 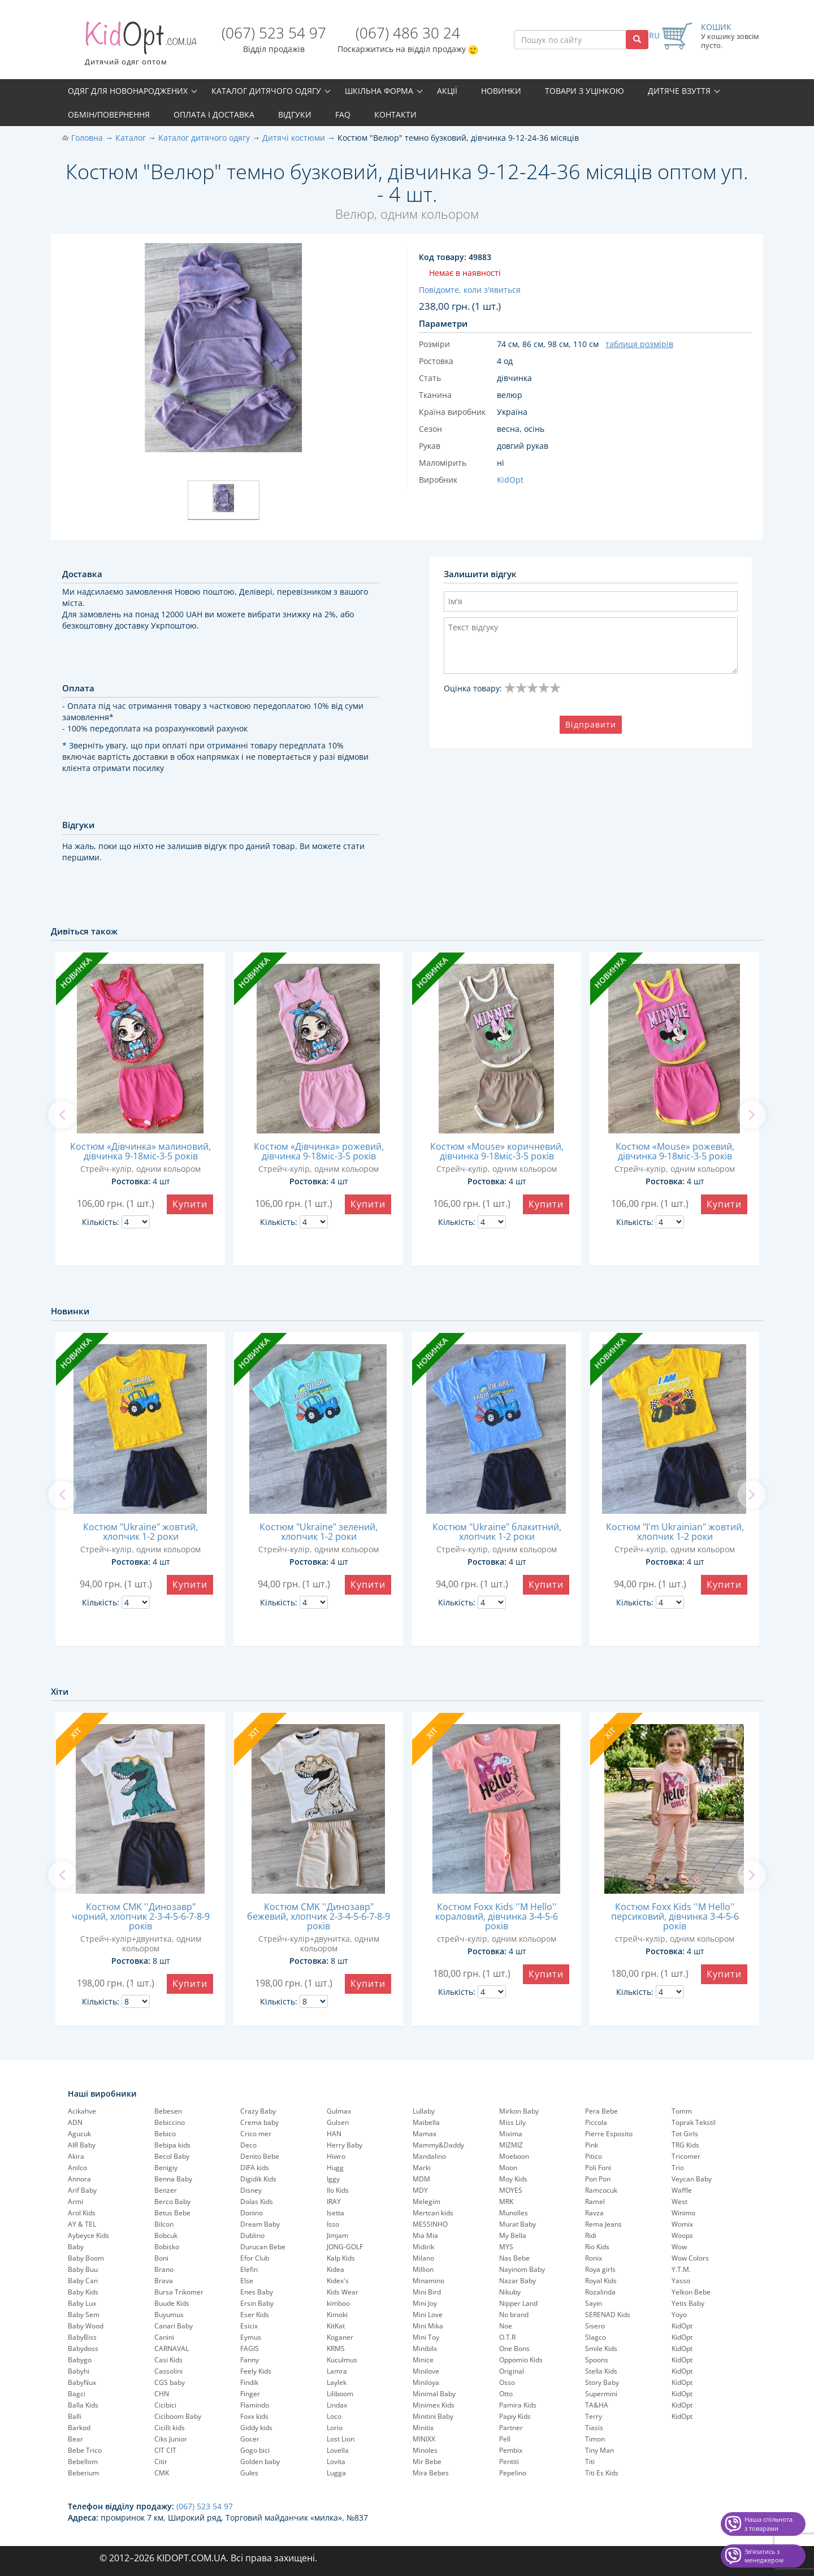 I want to click on Pepelinо, so click(x=512, y=2473).